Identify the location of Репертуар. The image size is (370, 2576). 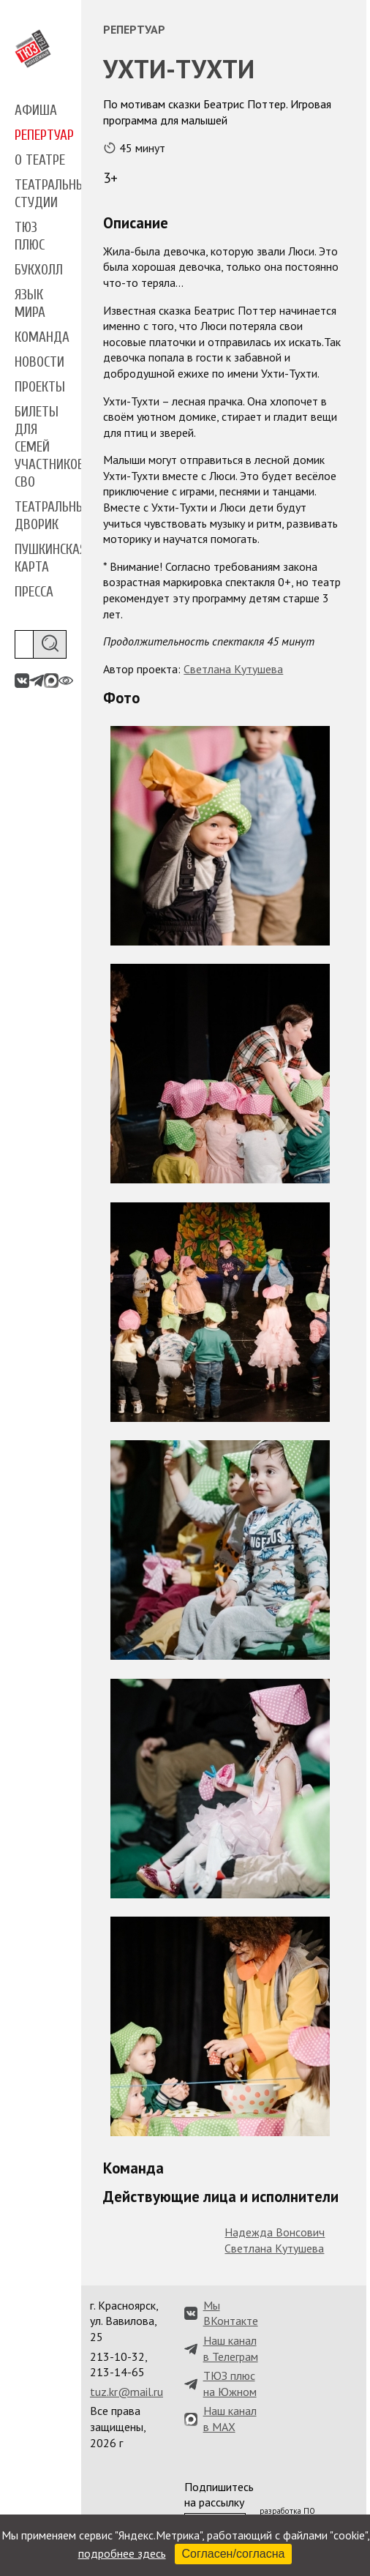
(44, 135).